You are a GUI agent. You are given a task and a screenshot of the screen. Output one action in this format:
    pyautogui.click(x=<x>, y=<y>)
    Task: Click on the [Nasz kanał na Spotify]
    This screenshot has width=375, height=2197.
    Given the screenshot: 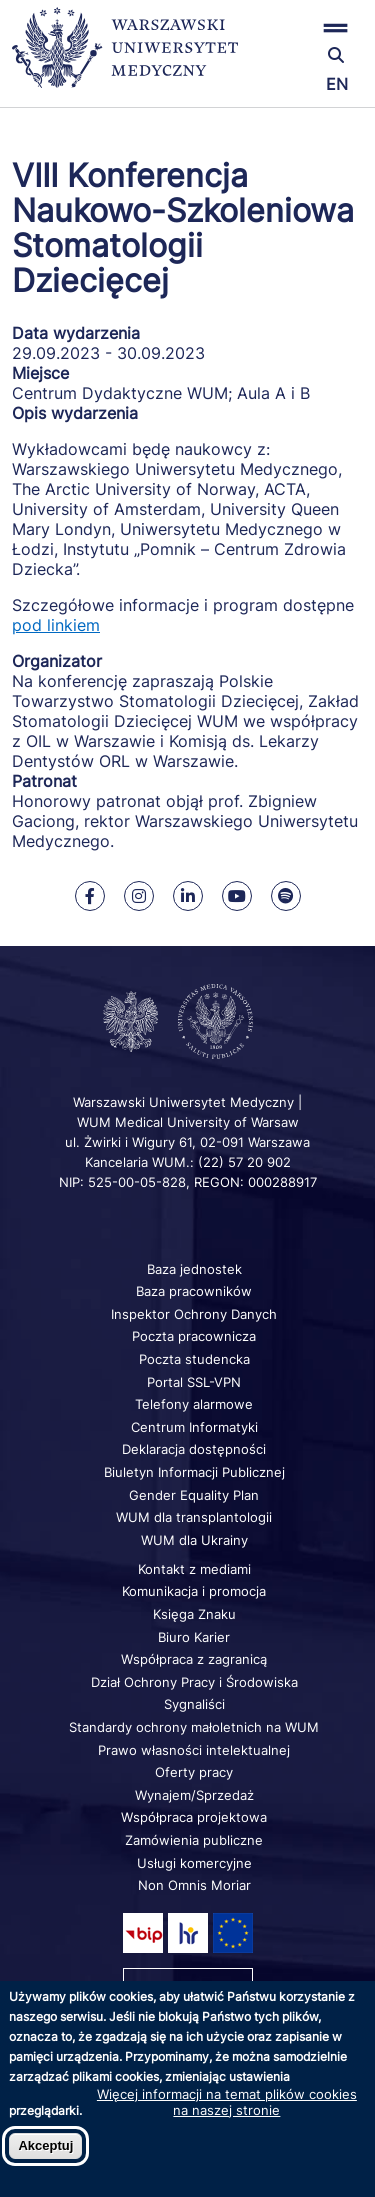 What is the action you would take?
    pyautogui.click(x=286, y=896)
    